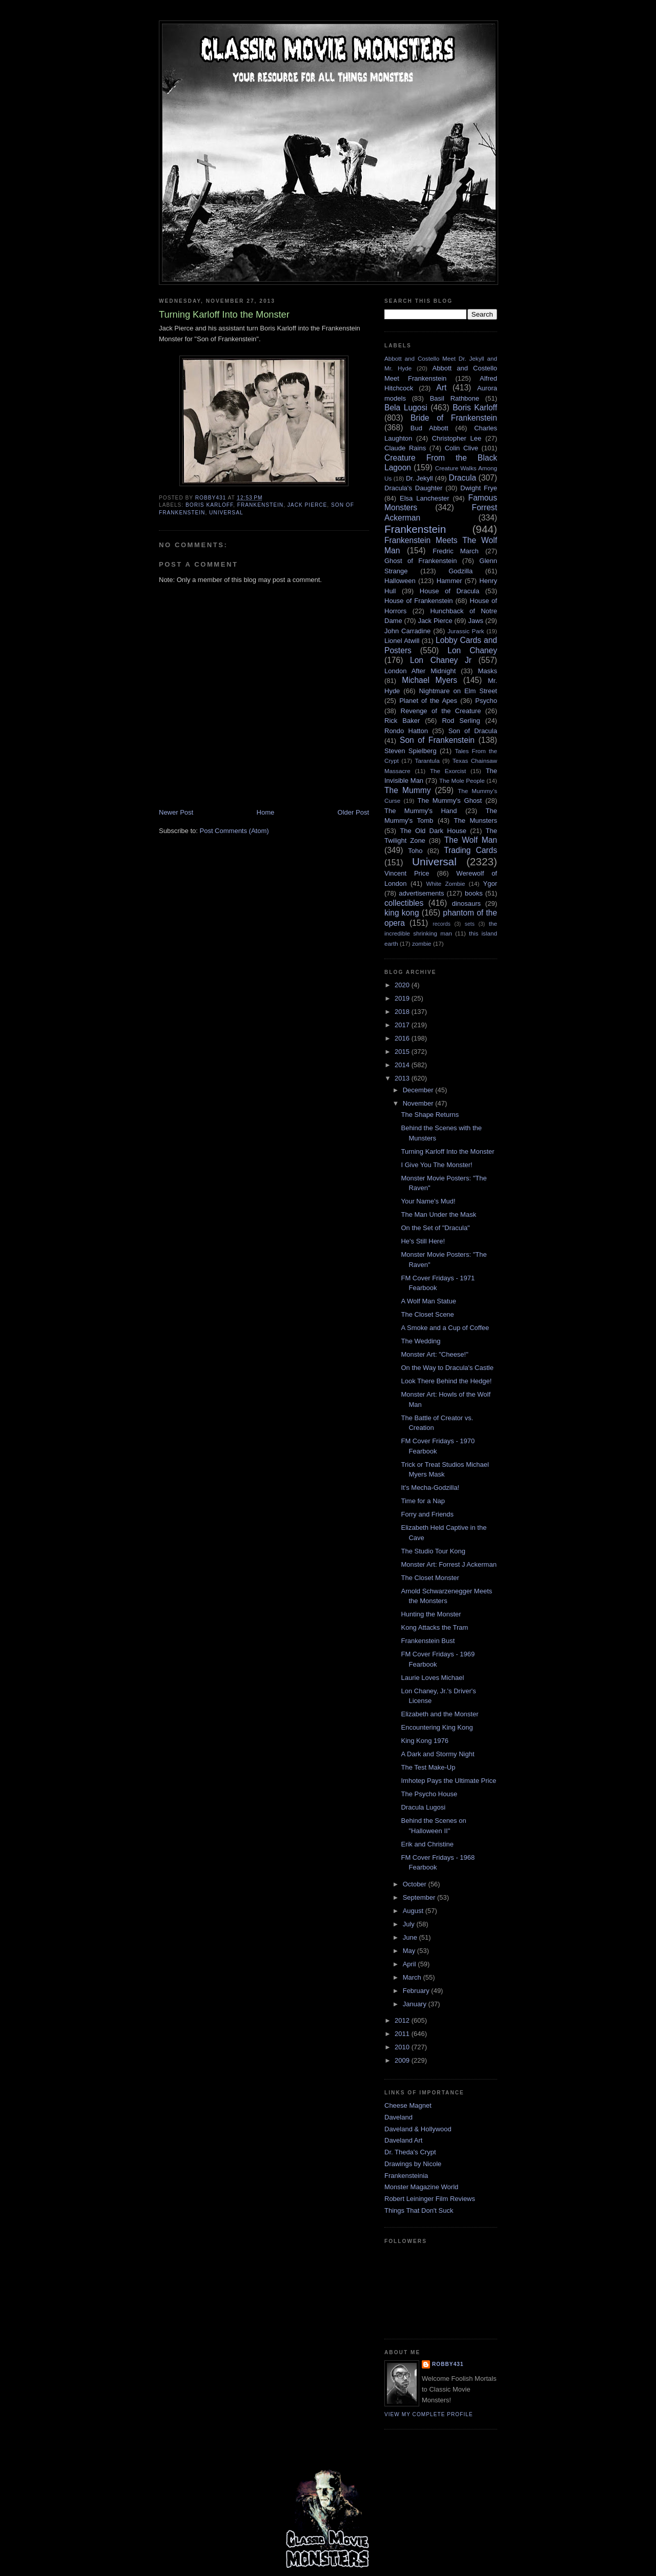 Image resolution: width=656 pixels, height=2576 pixels. What do you see at coordinates (418, 2210) in the screenshot?
I see `Things That Don't Suck` at bounding box center [418, 2210].